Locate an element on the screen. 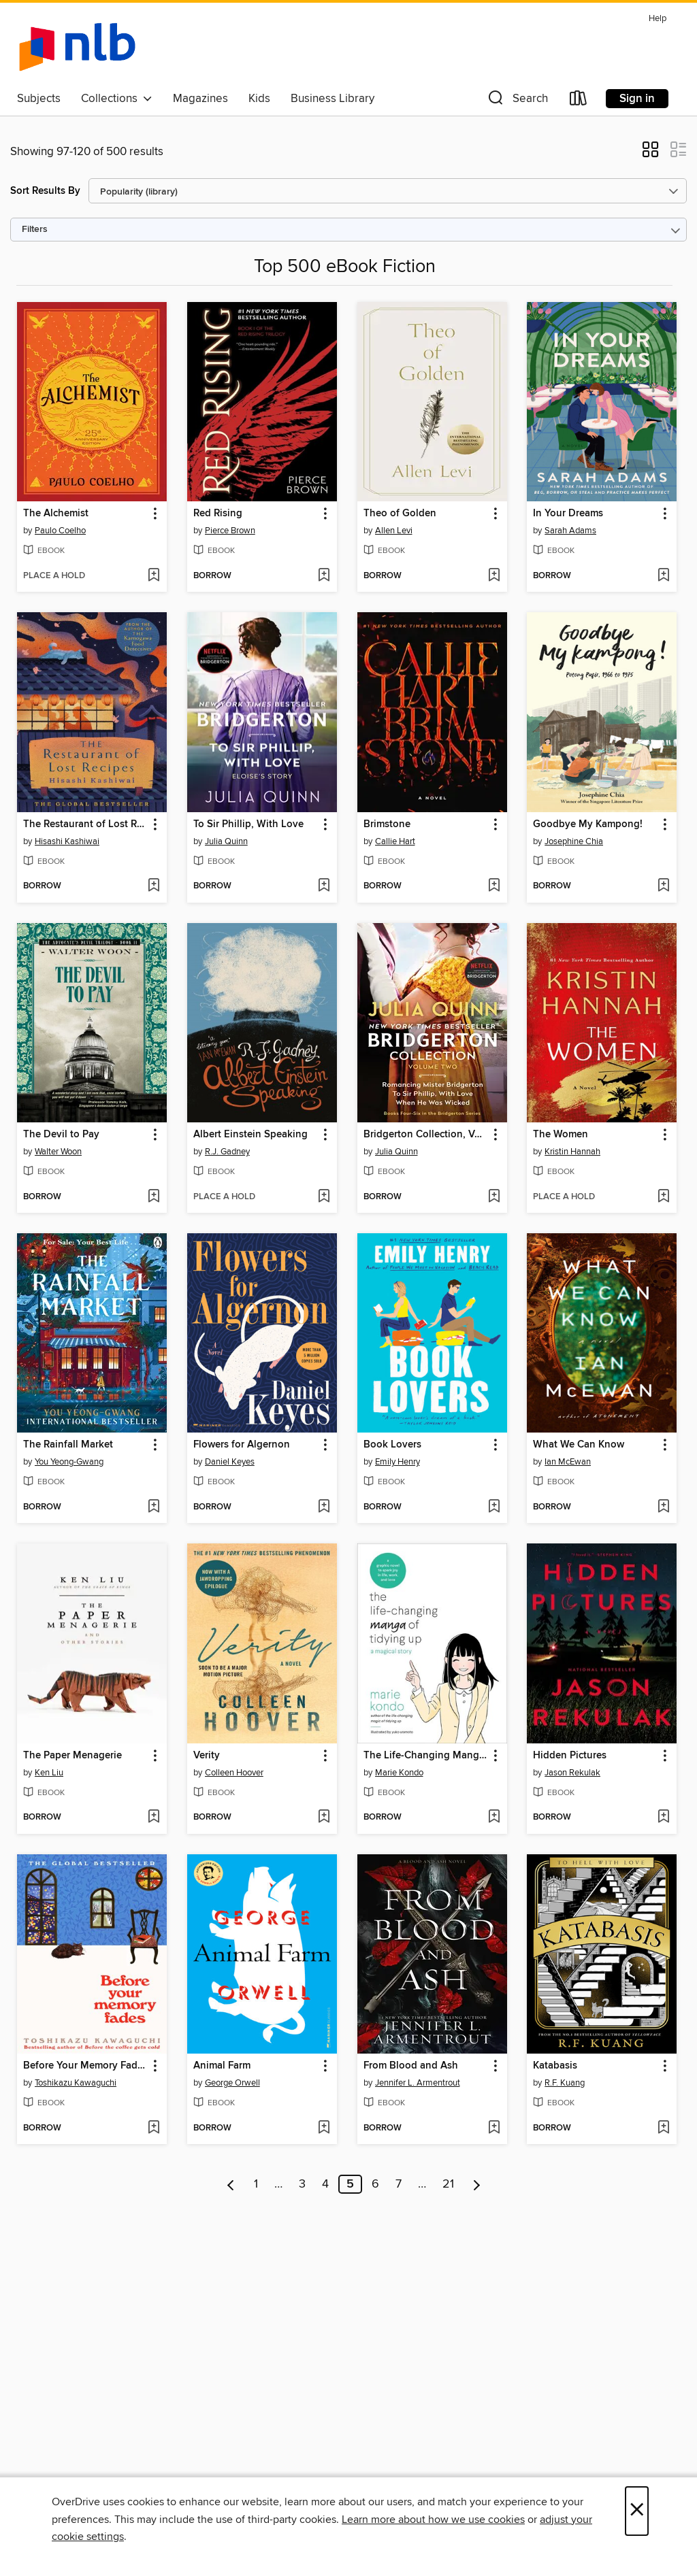 This screenshot has width=697, height=2576. Ian McEwan [Search by author, Ian McEwan] is located at coordinates (568, 1461).